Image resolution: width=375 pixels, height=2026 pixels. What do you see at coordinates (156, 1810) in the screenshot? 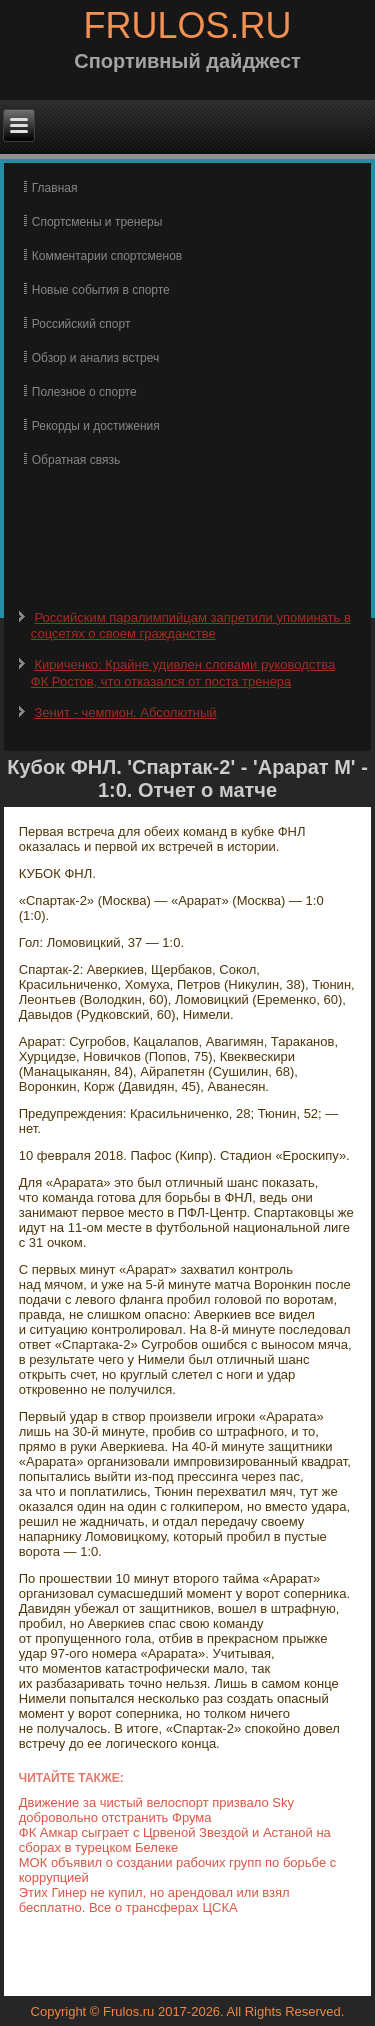
I see `Движение за чистый велоспорт призвало Sky добровольно отстранить Фрума` at bounding box center [156, 1810].